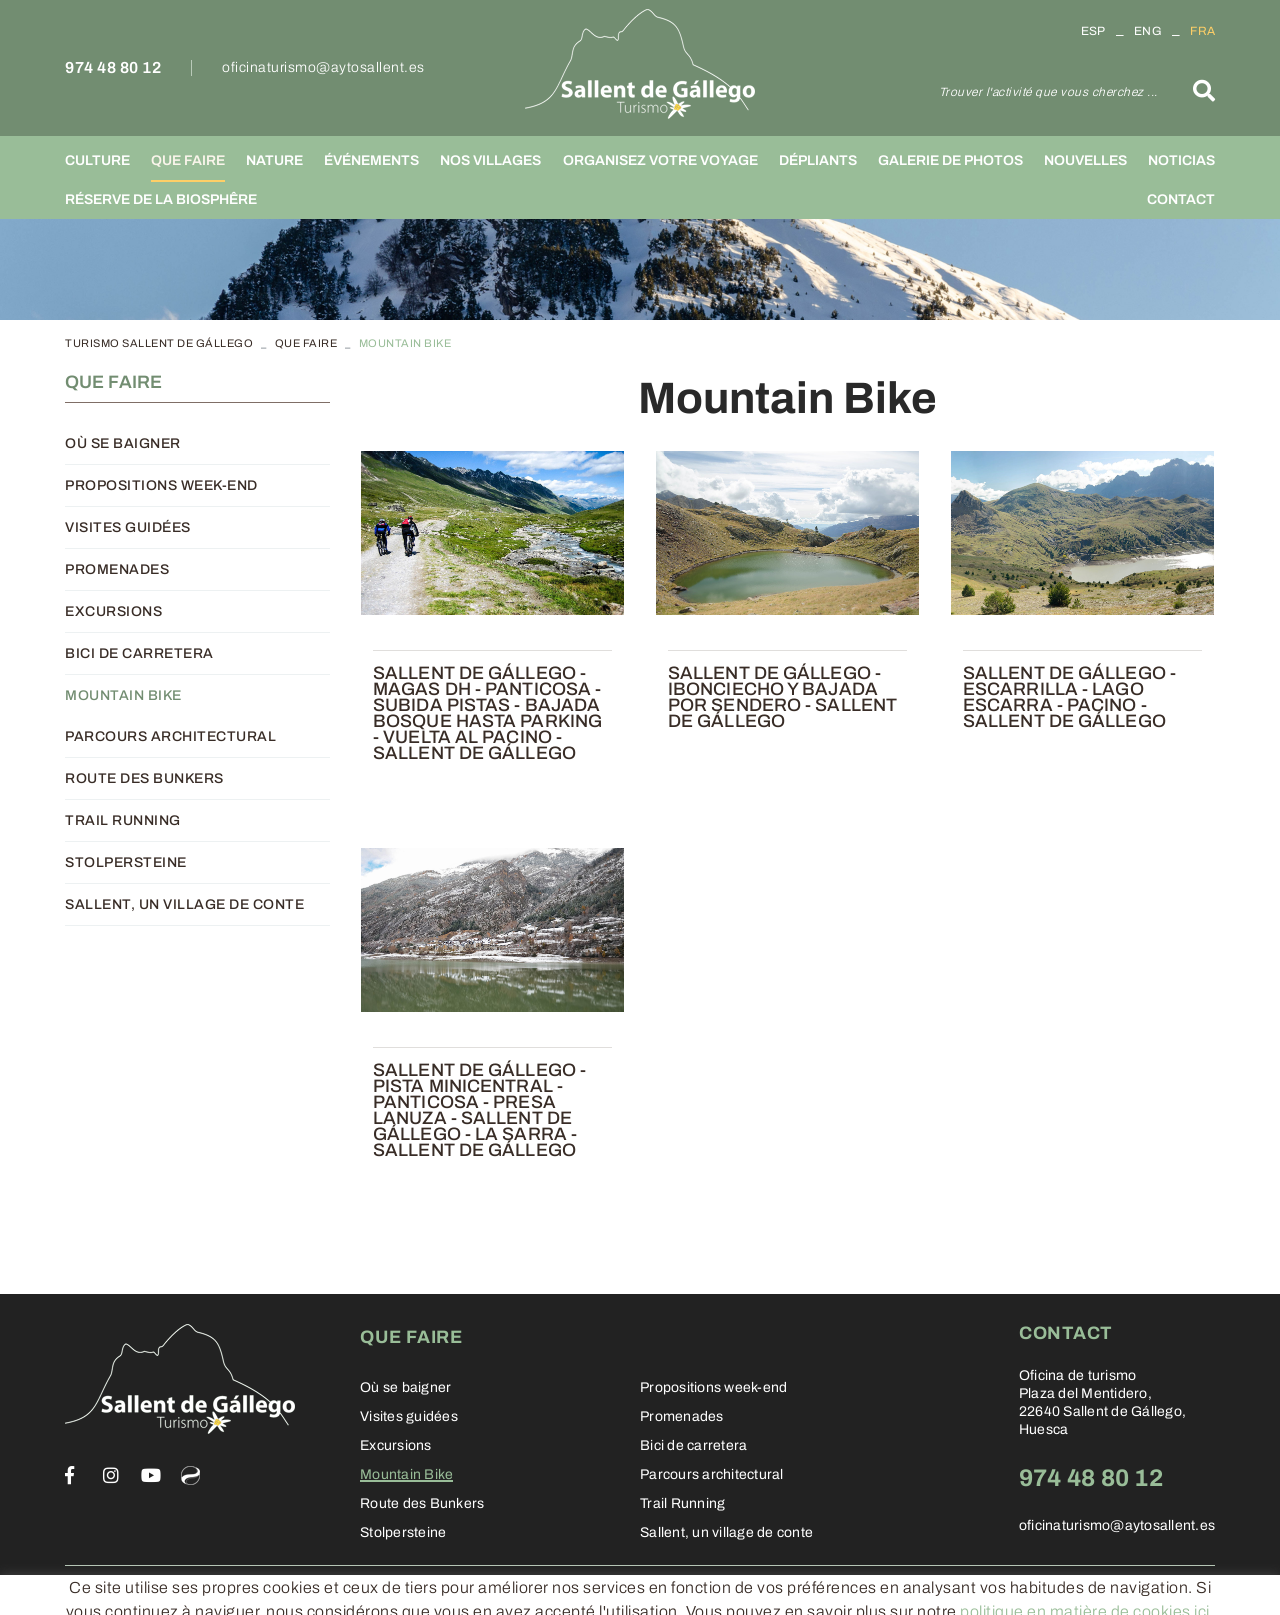 The image size is (1280, 1615). What do you see at coordinates (113, 611) in the screenshot?
I see `Excursions` at bounding box center [113, 611].